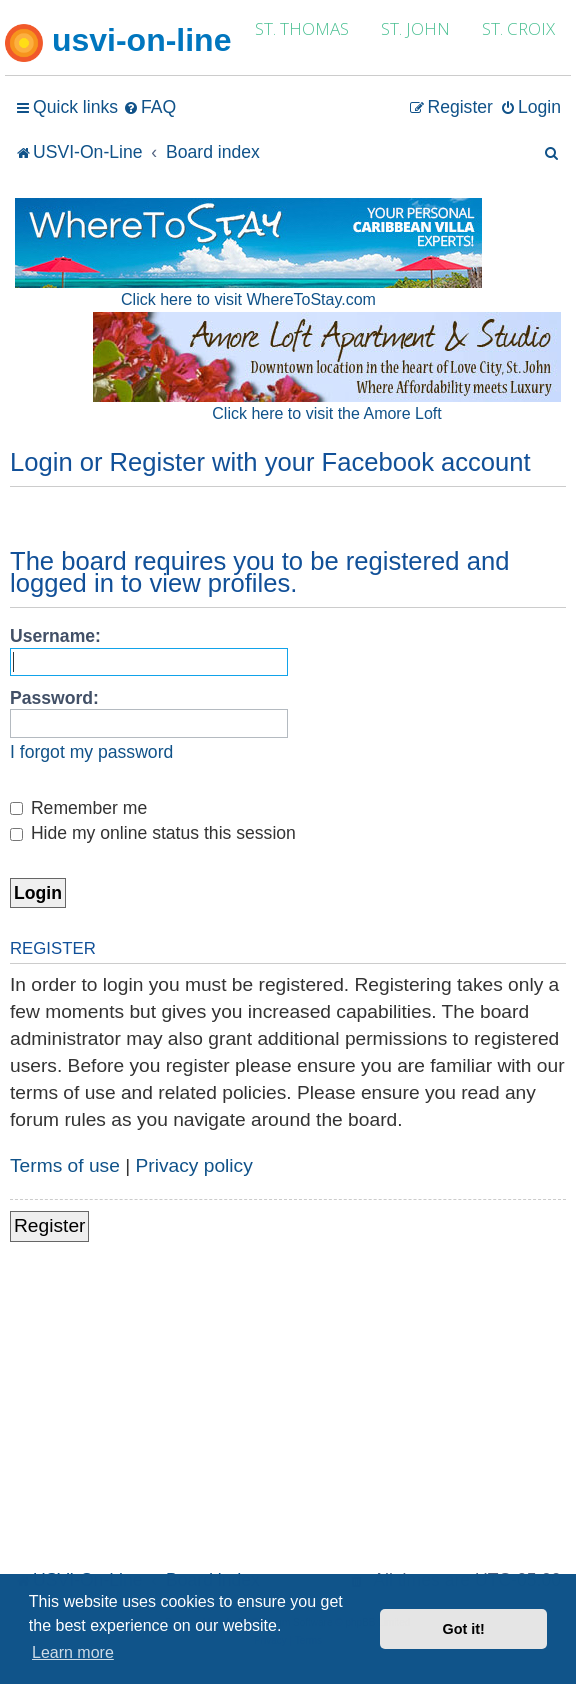  Describe the element at coordinates (73, 1652) in the screenshot. I see `Learn more [button]` at that location.